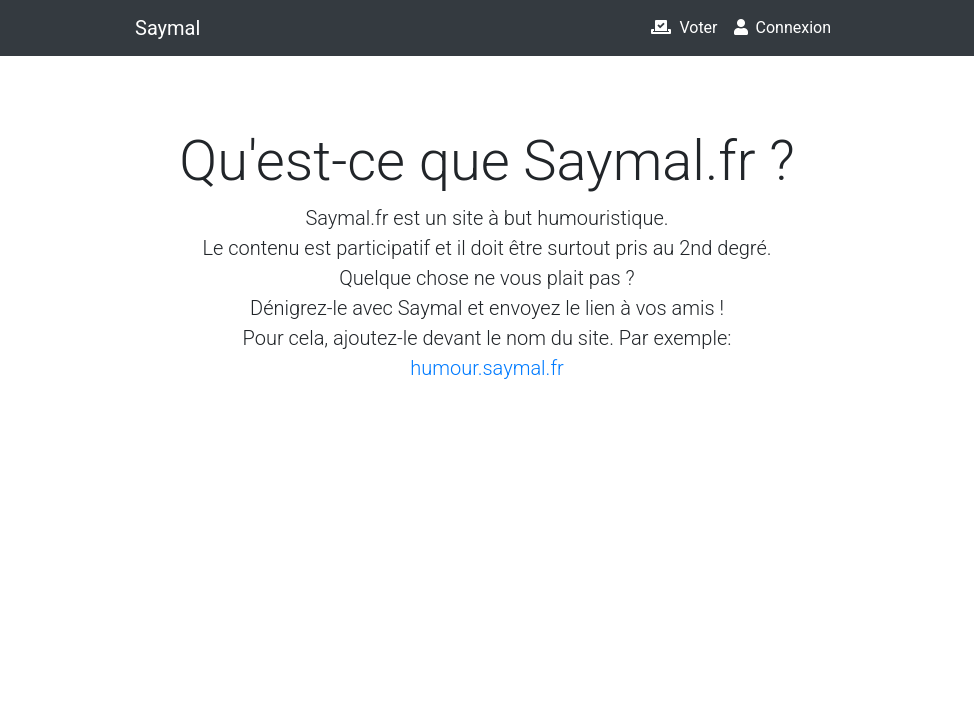  Describe the element at coordinates (167, 28) in the screenshot. I see `Saymal` at that location.